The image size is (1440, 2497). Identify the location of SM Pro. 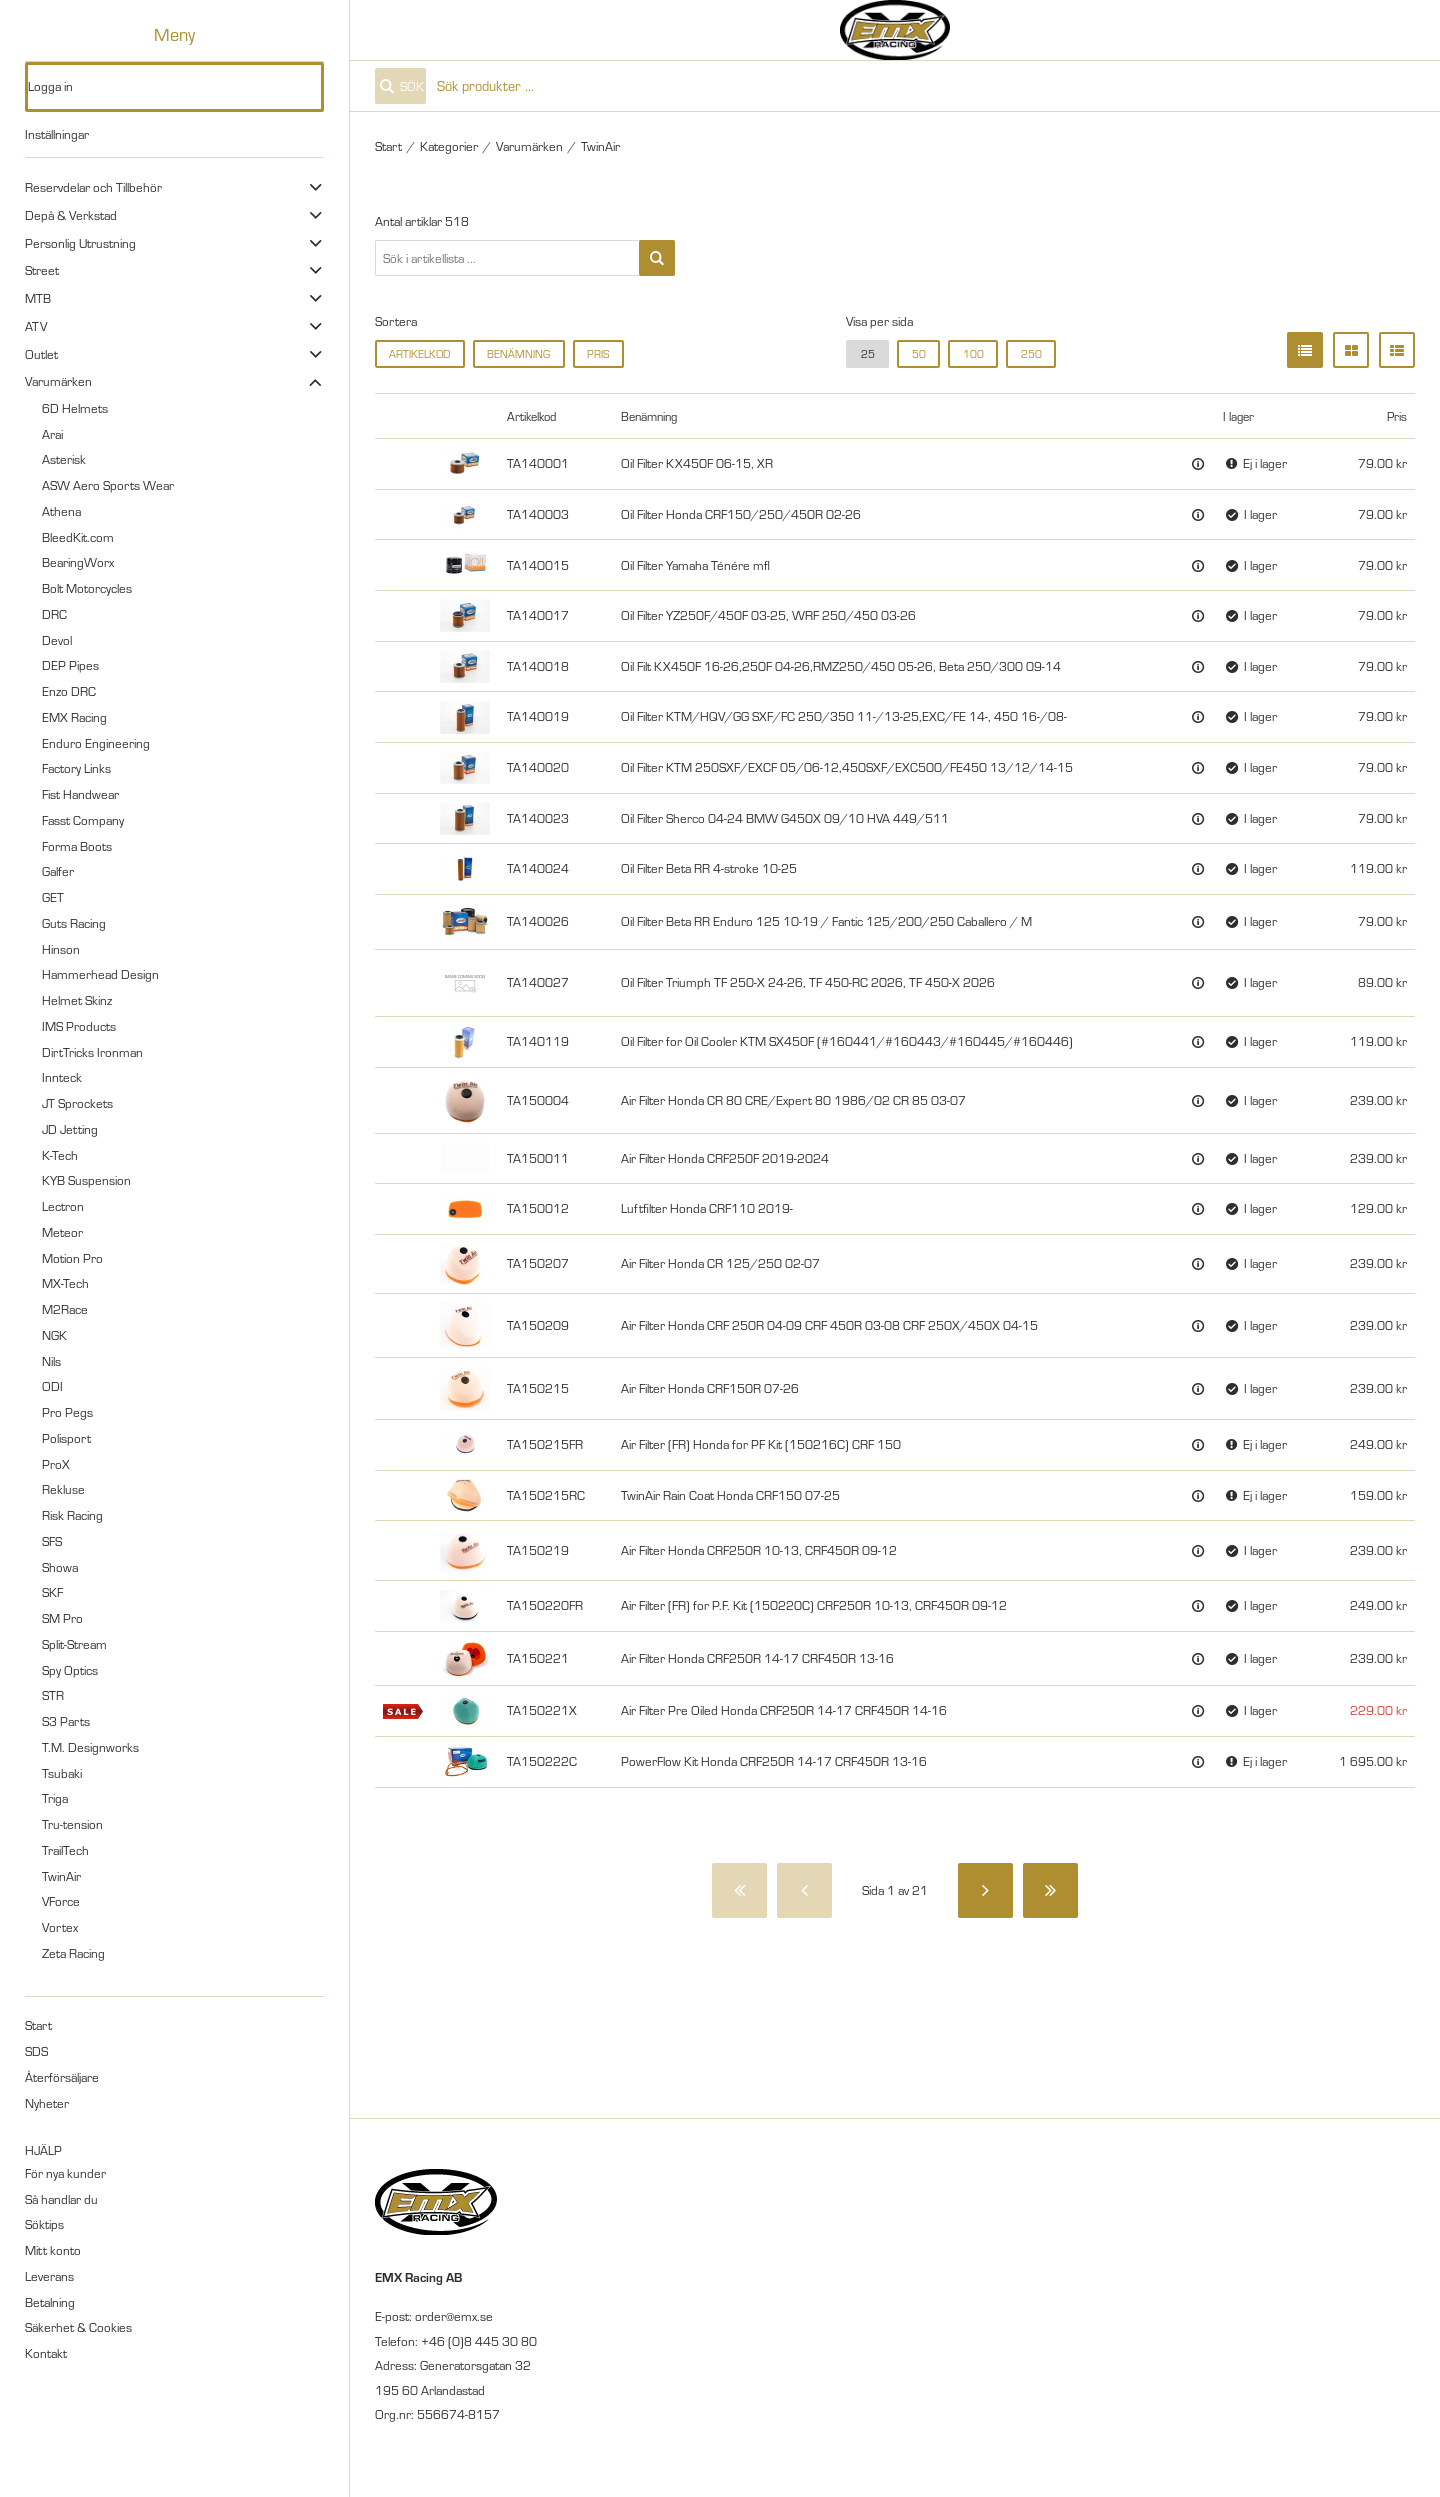
(62, 1618).